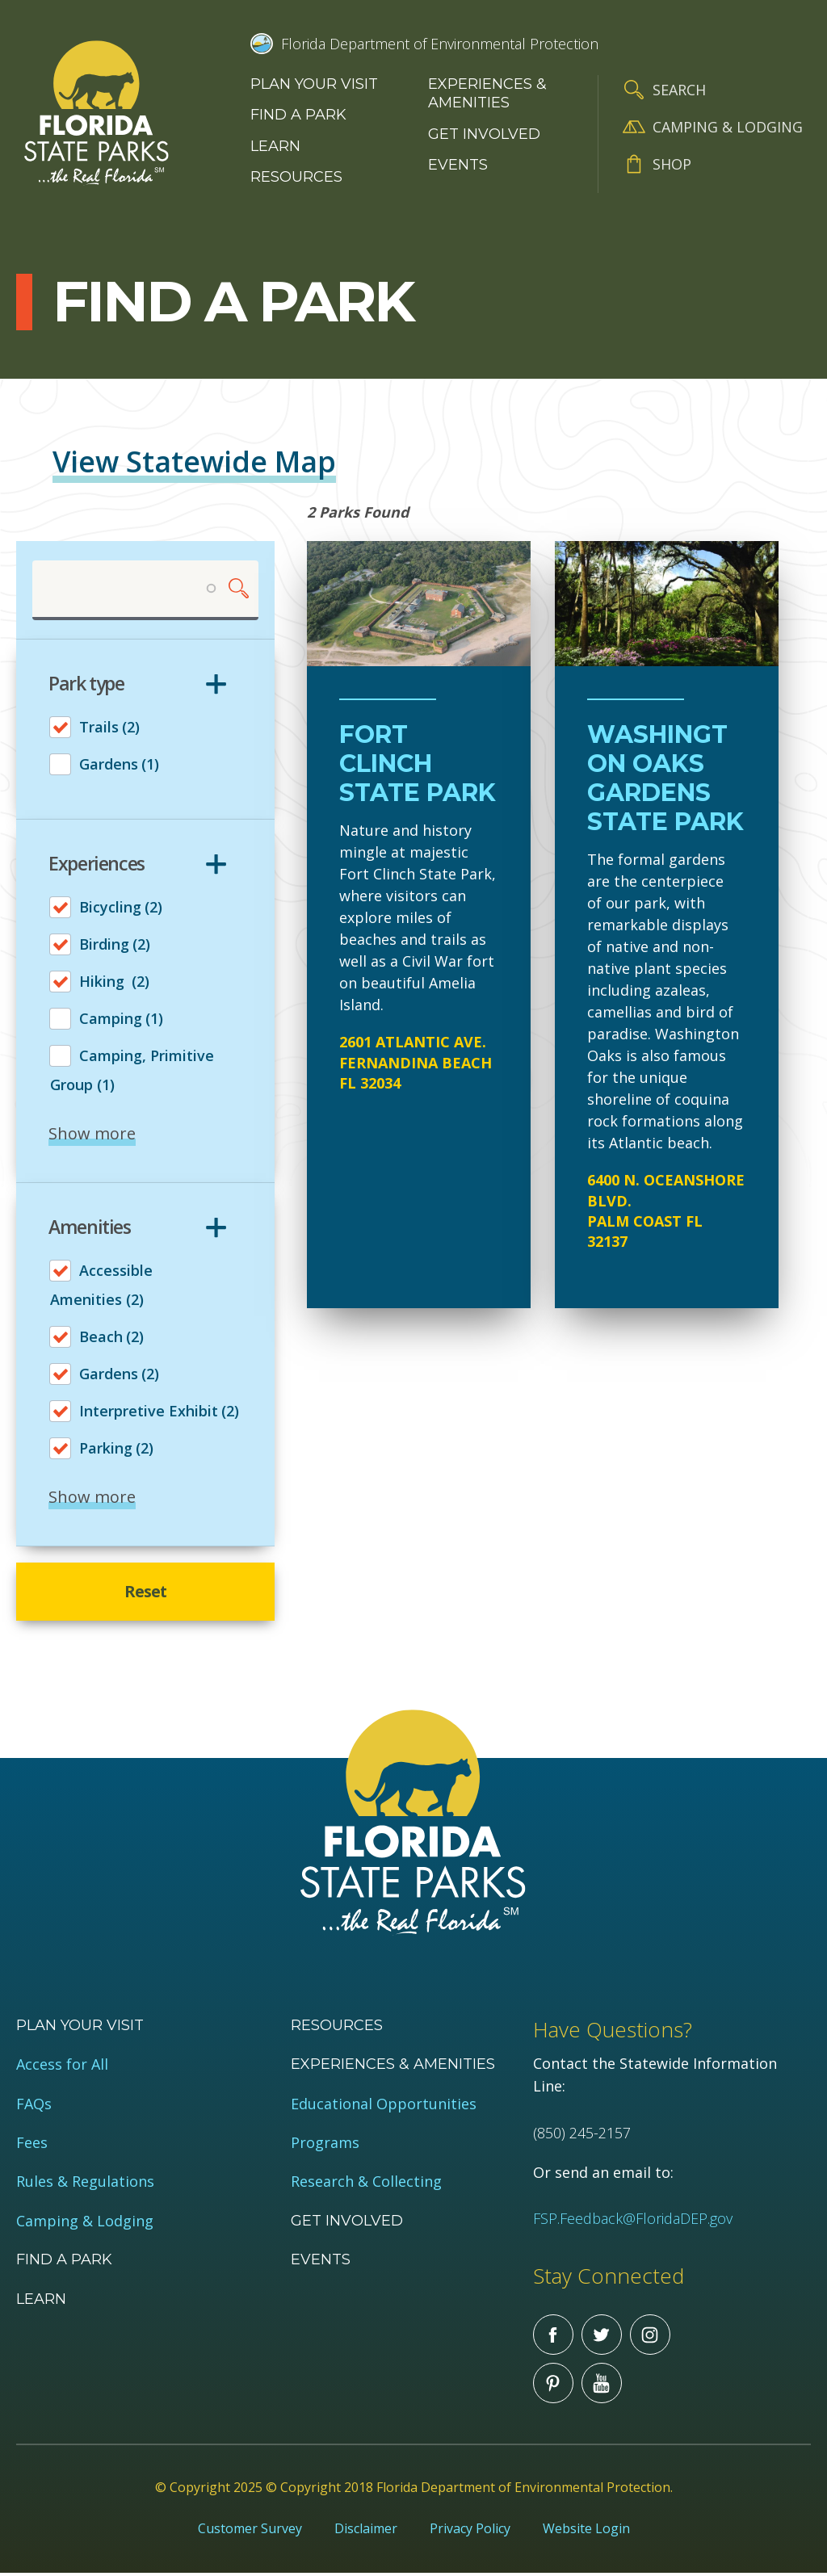  Describe the element at coordinates (601, 2337) in the screenshot. I see `Twitter` at that location.